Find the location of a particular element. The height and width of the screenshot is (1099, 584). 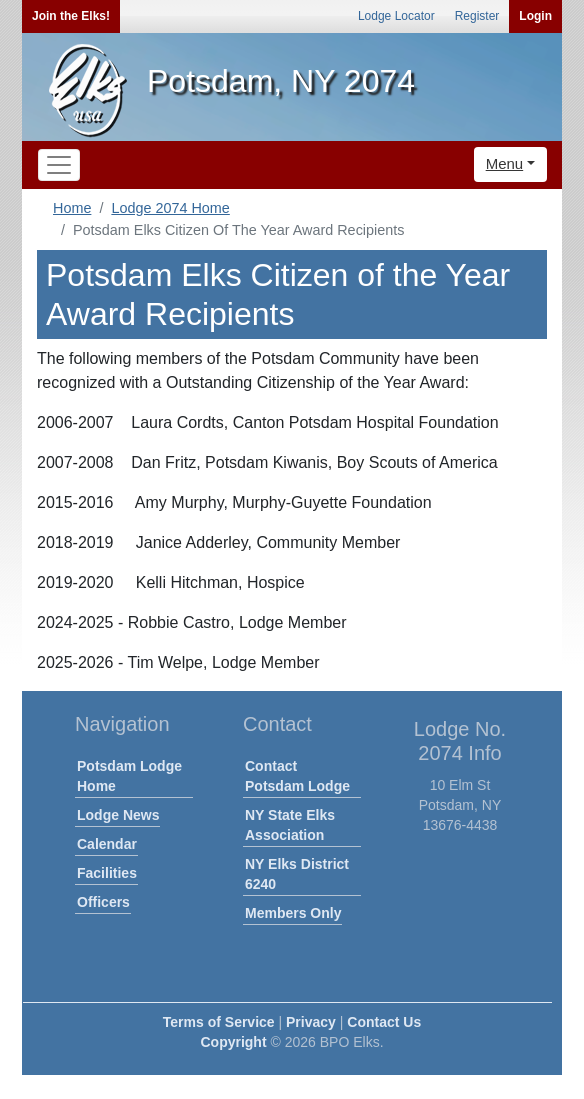

NY State Elks Association is located at coordinates (290, 825).